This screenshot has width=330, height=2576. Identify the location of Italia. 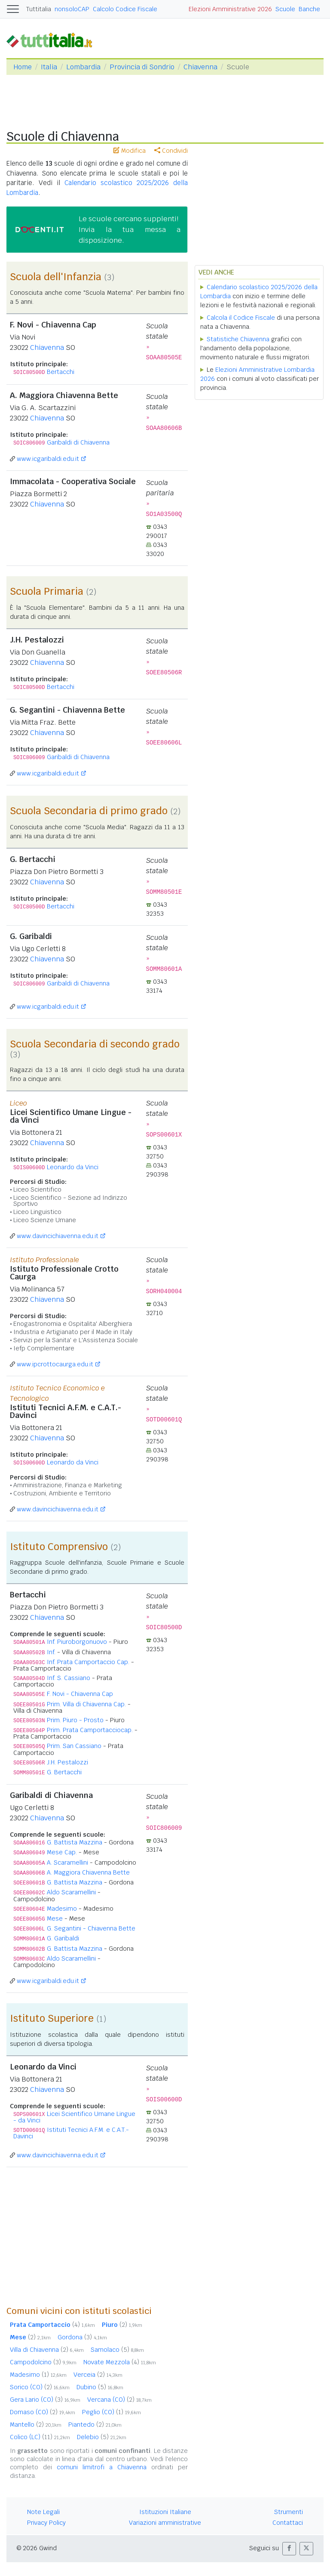
(49, 66).